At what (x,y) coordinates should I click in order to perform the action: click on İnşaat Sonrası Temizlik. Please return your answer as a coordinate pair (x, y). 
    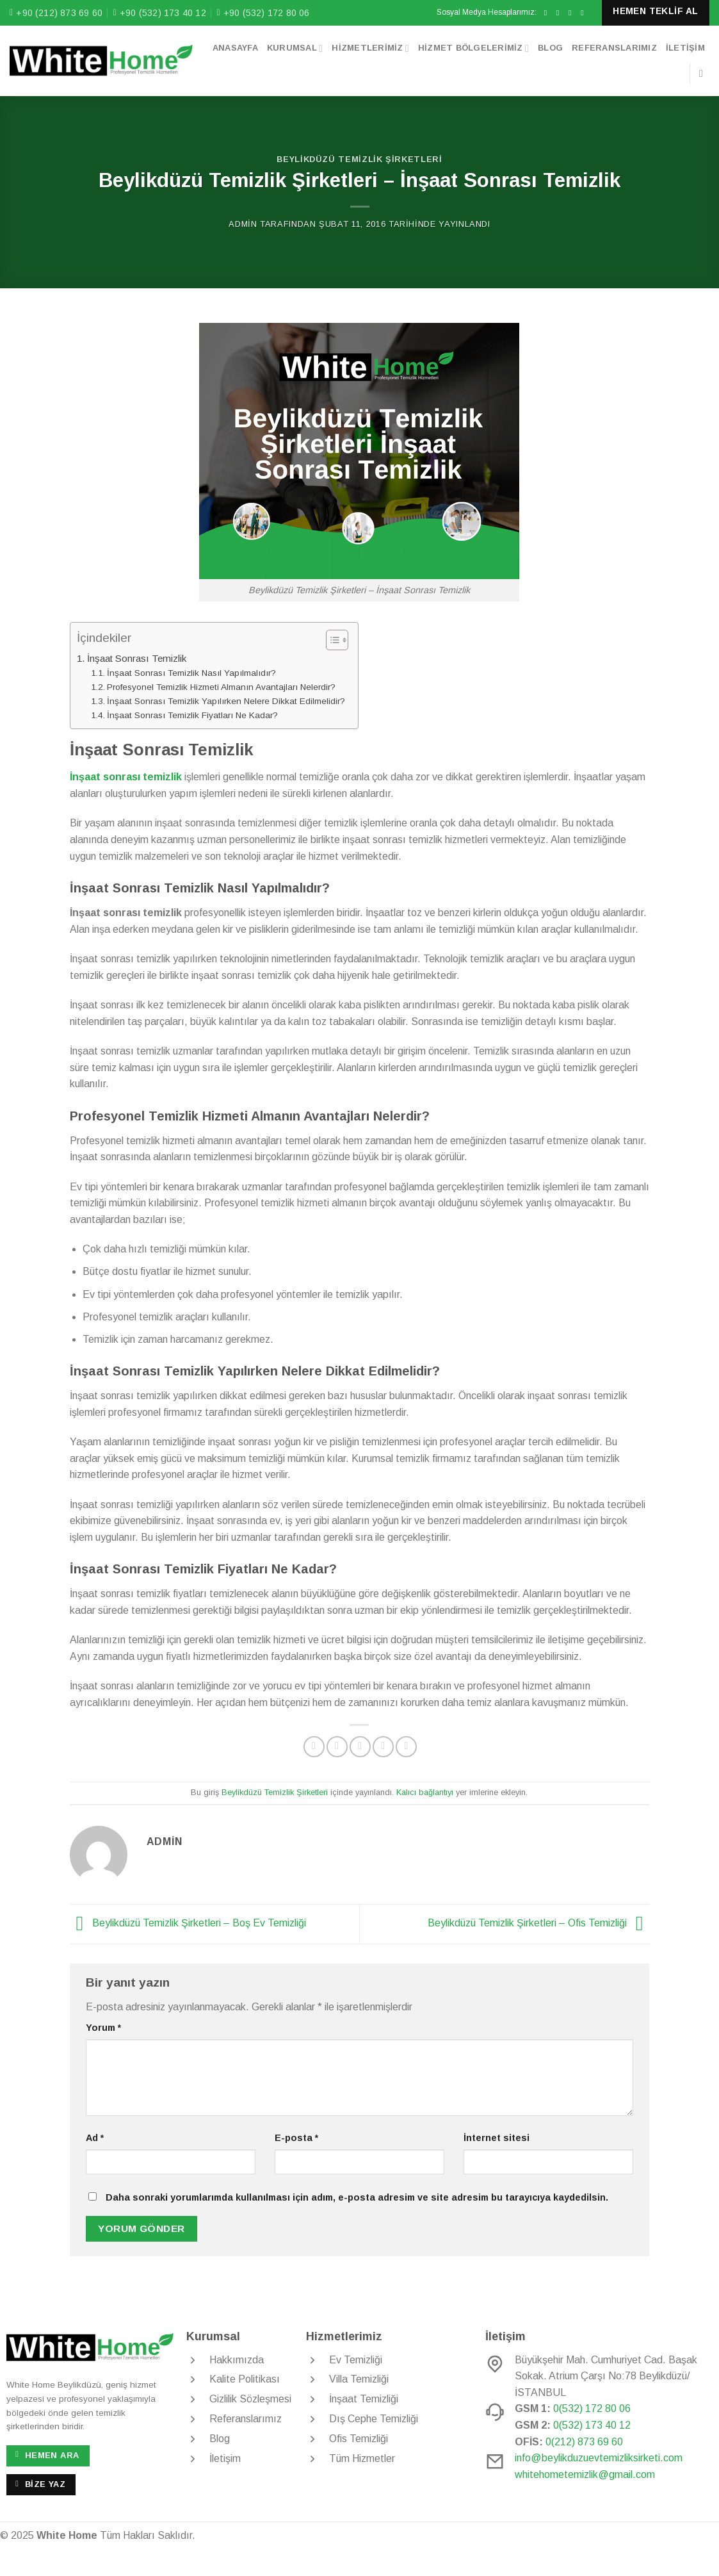
    Looking at the image, I should click on (136, 658).